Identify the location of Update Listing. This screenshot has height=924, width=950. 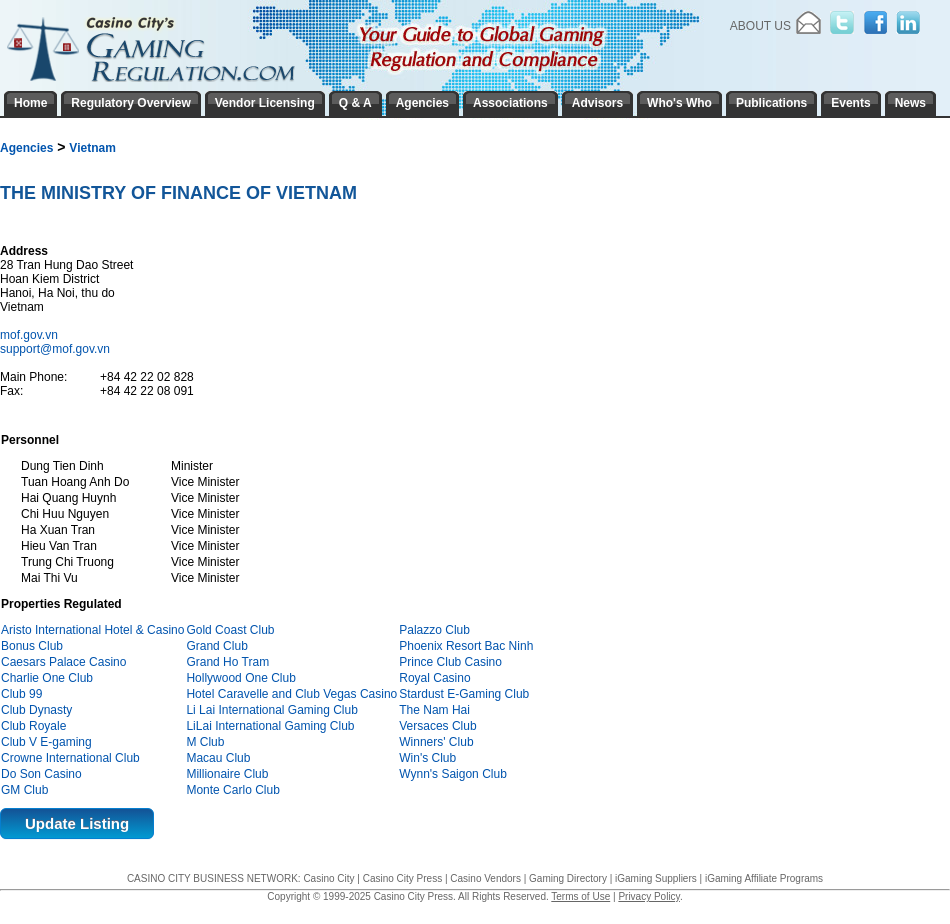
(77, 823).